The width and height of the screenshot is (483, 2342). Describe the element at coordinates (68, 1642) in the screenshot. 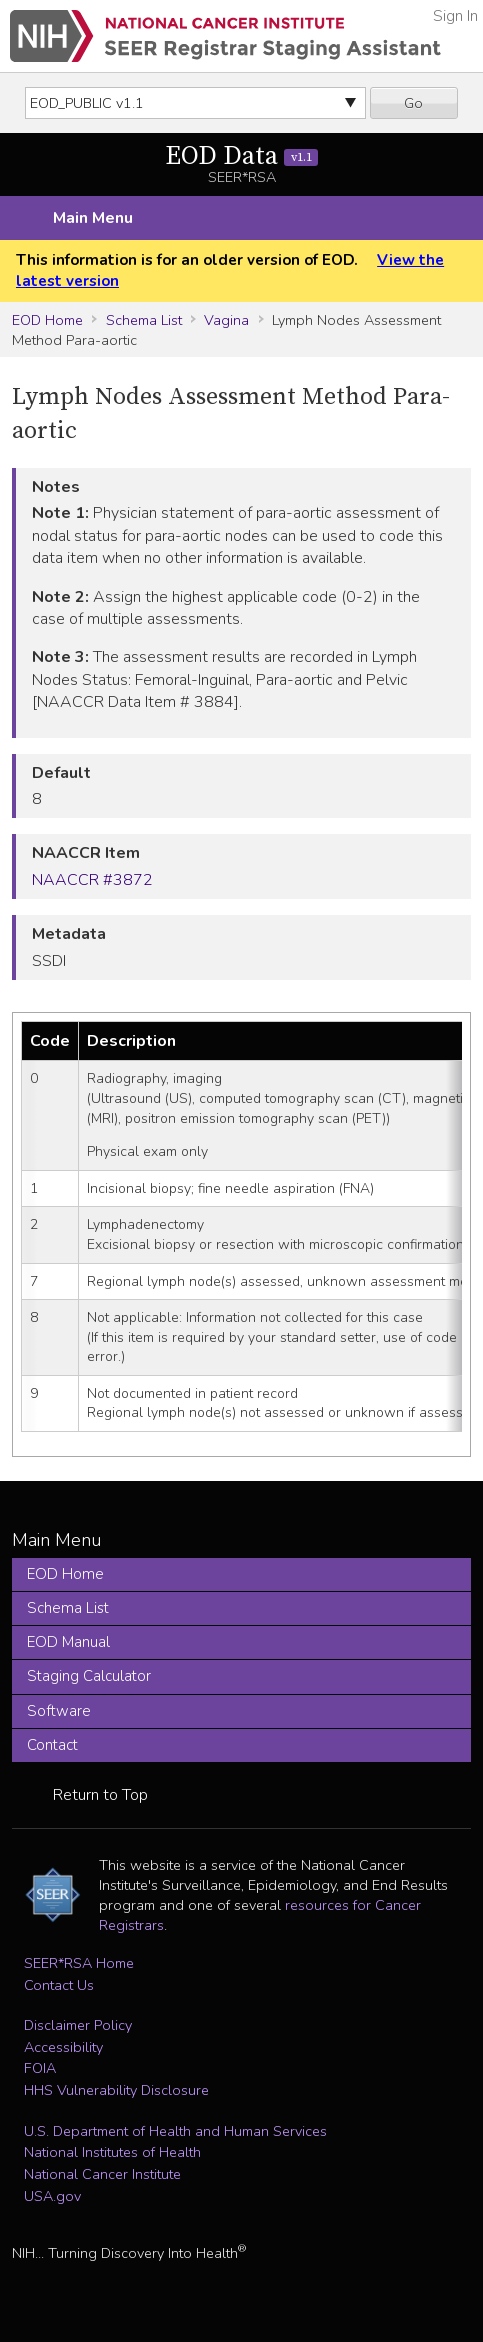

I see `EOD Manual` at that location.